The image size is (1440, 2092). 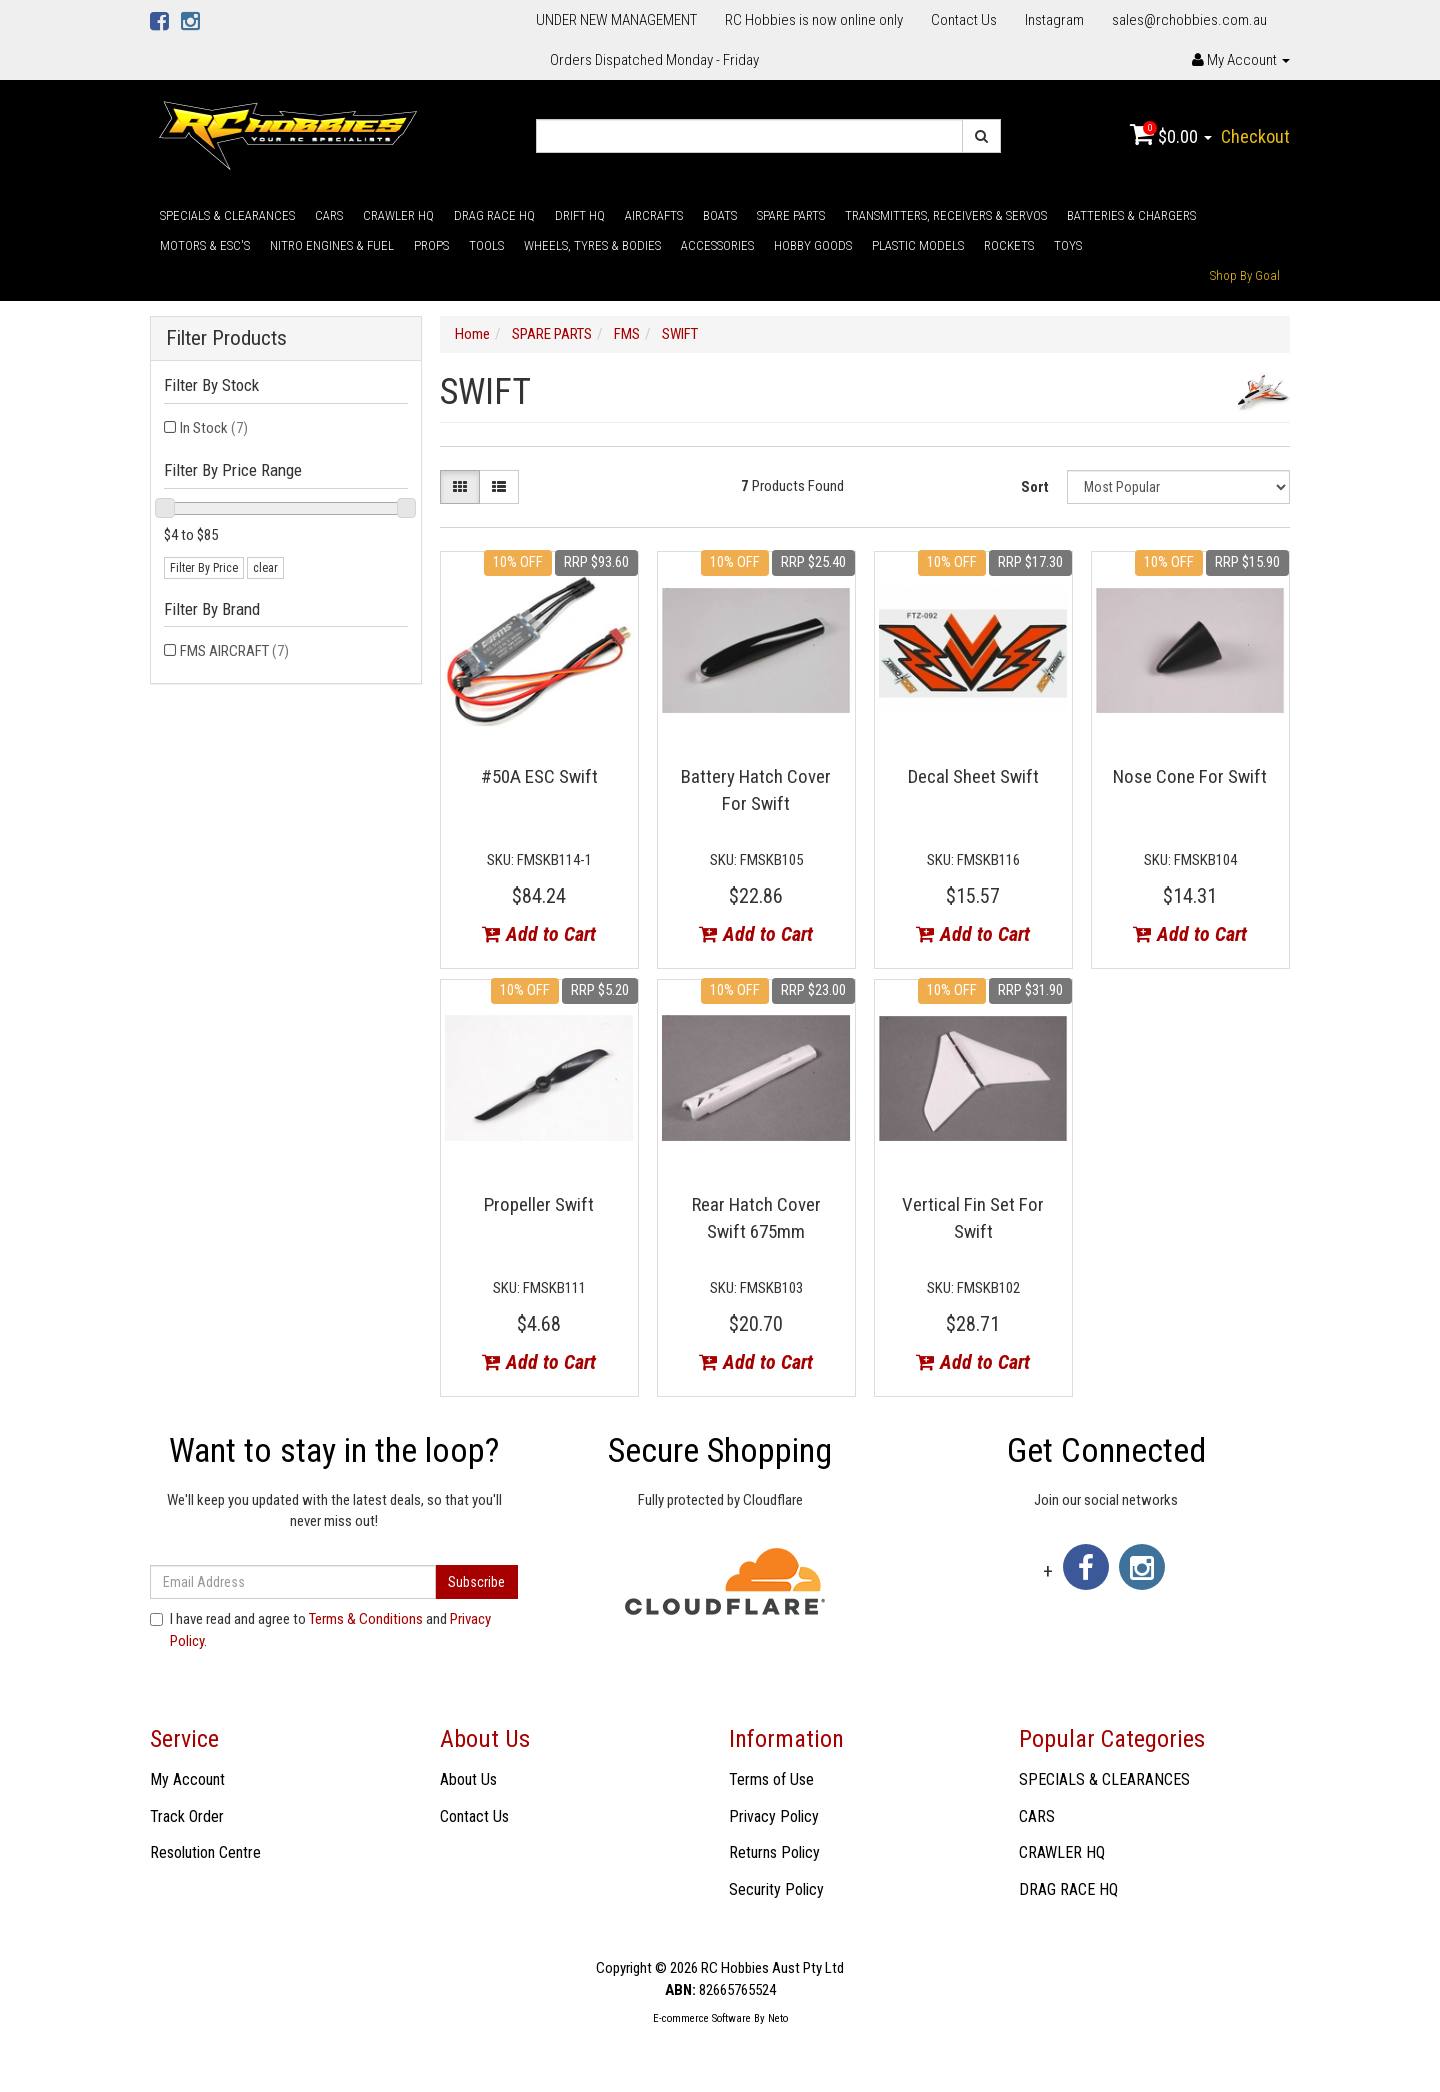 I want to click on E-commerce Software, so click(x=702, y=2018).